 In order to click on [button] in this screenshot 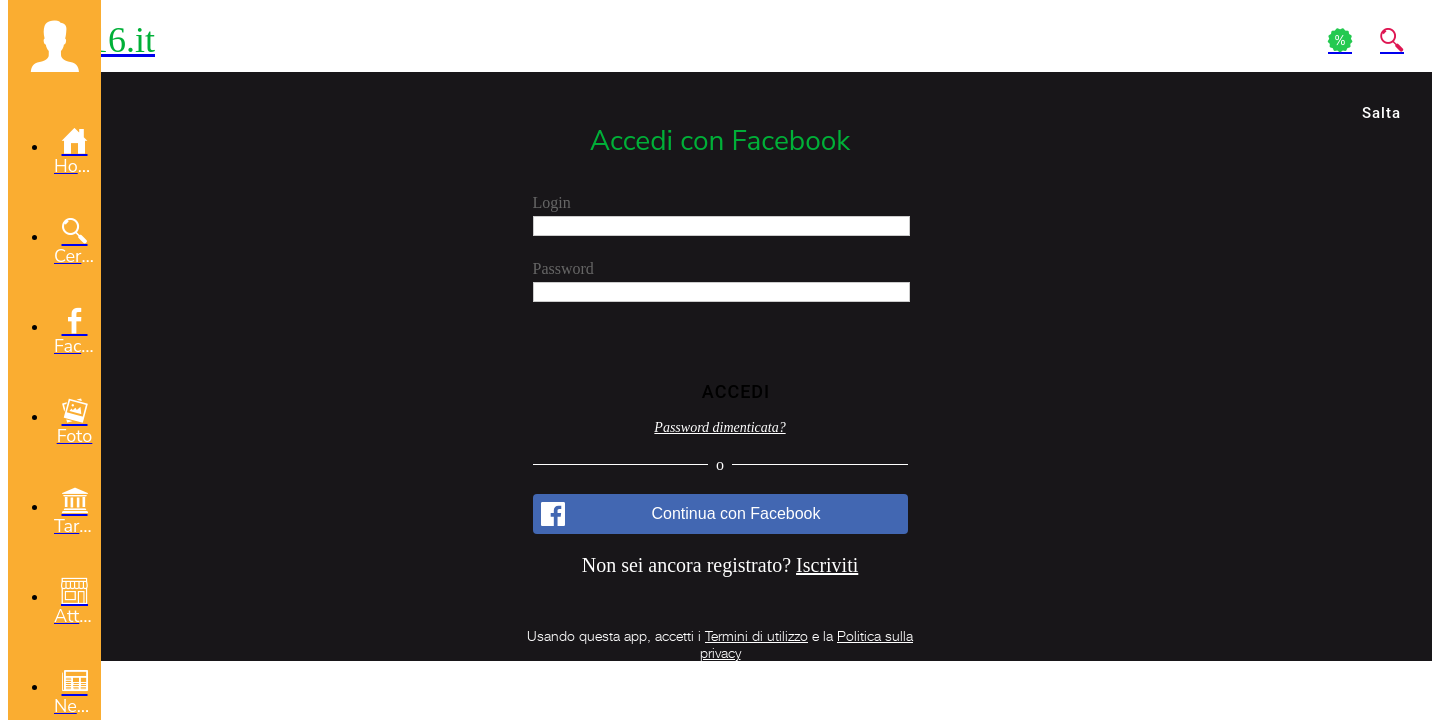, I will do `click(54, 46)`.